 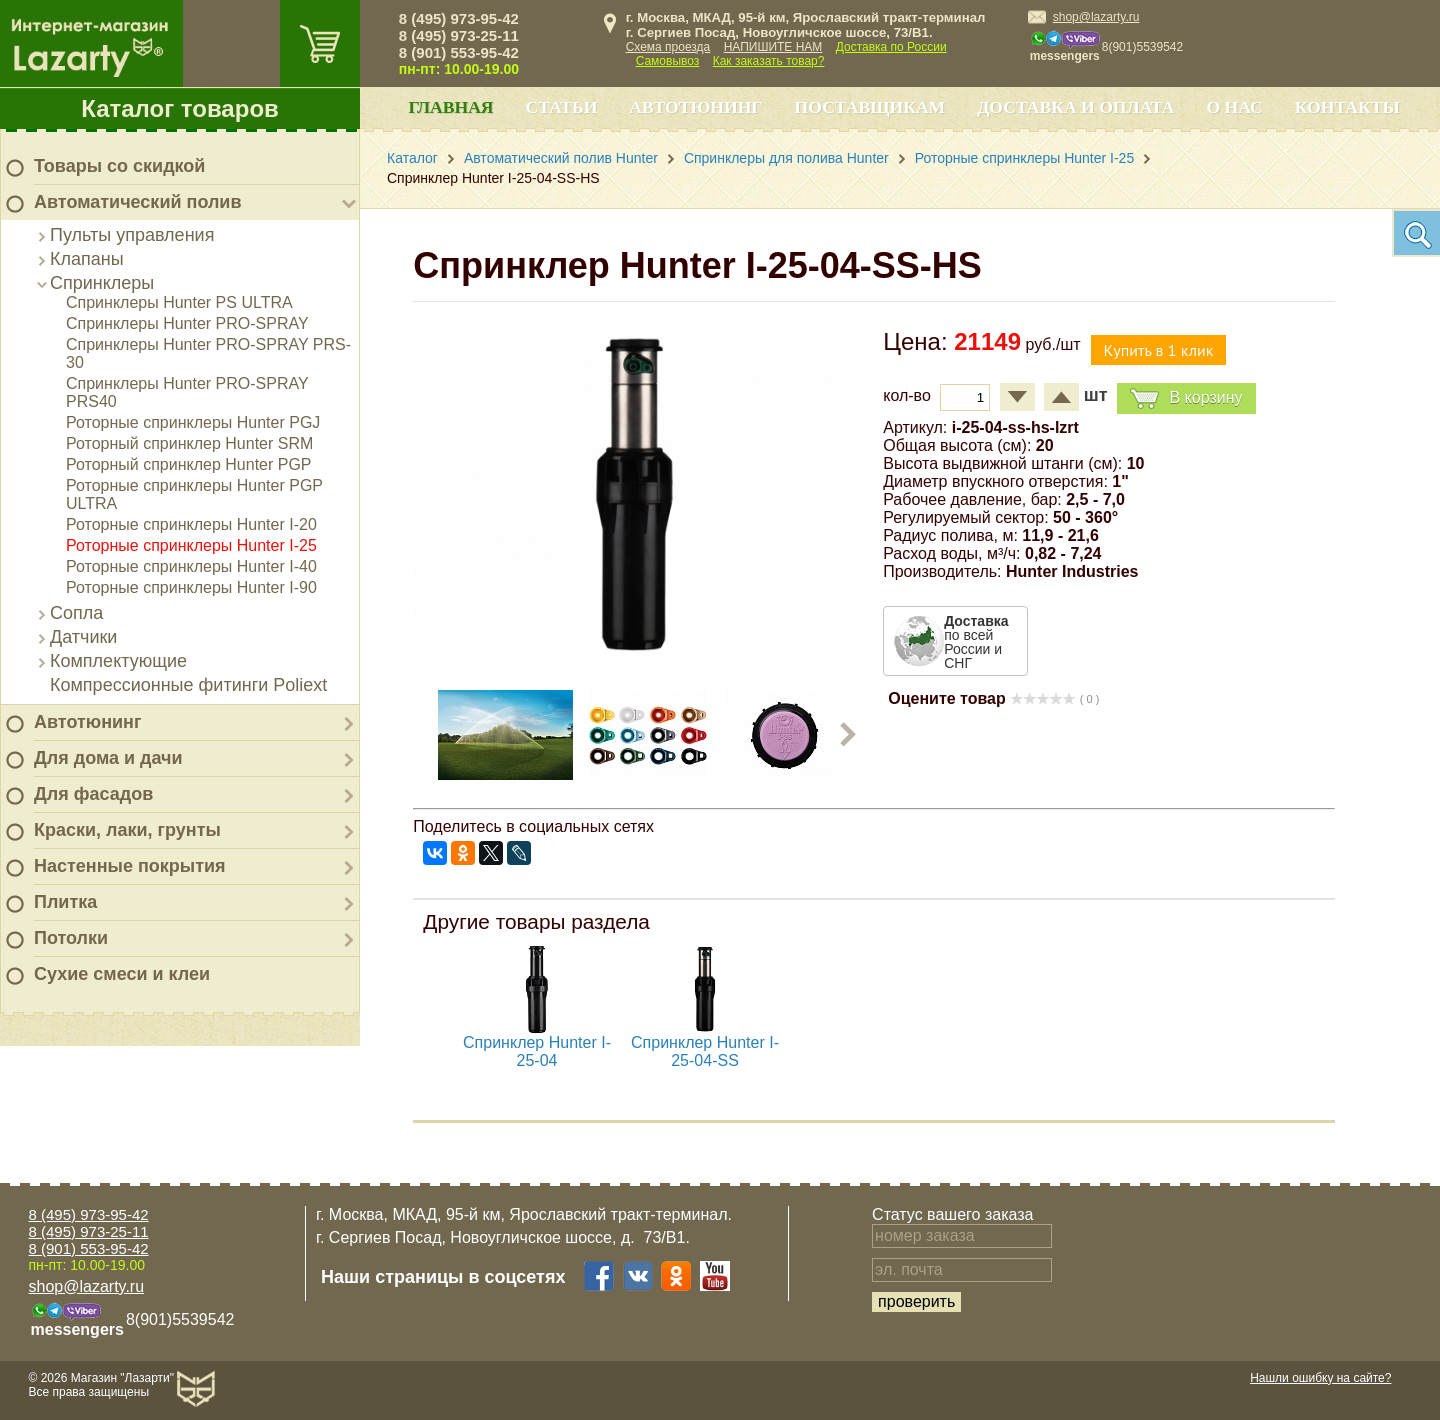 I want to click on Автотюнинг, so click(x=87, y=722).